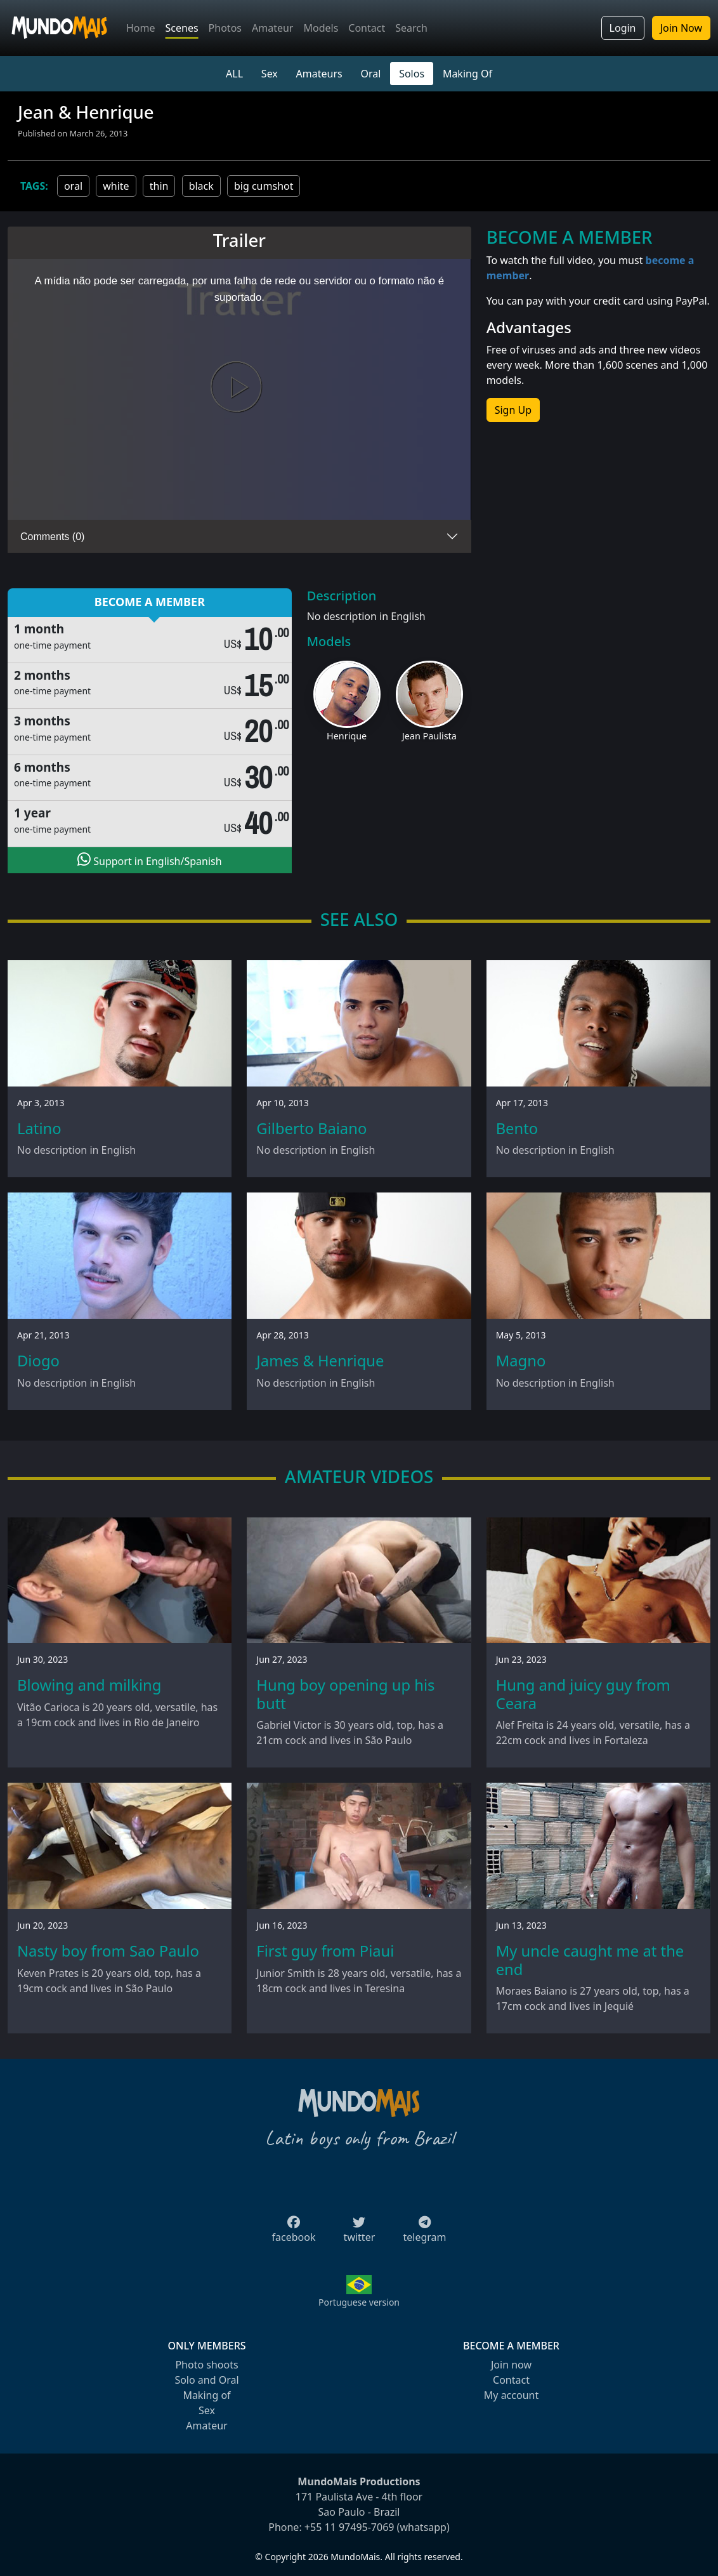 The height and width of the screenshot is (2576, 718). What do you see at coordinates (359, 2302) in the screenshot?
I see `Portuguese version` at bounding box center [359, 2302].